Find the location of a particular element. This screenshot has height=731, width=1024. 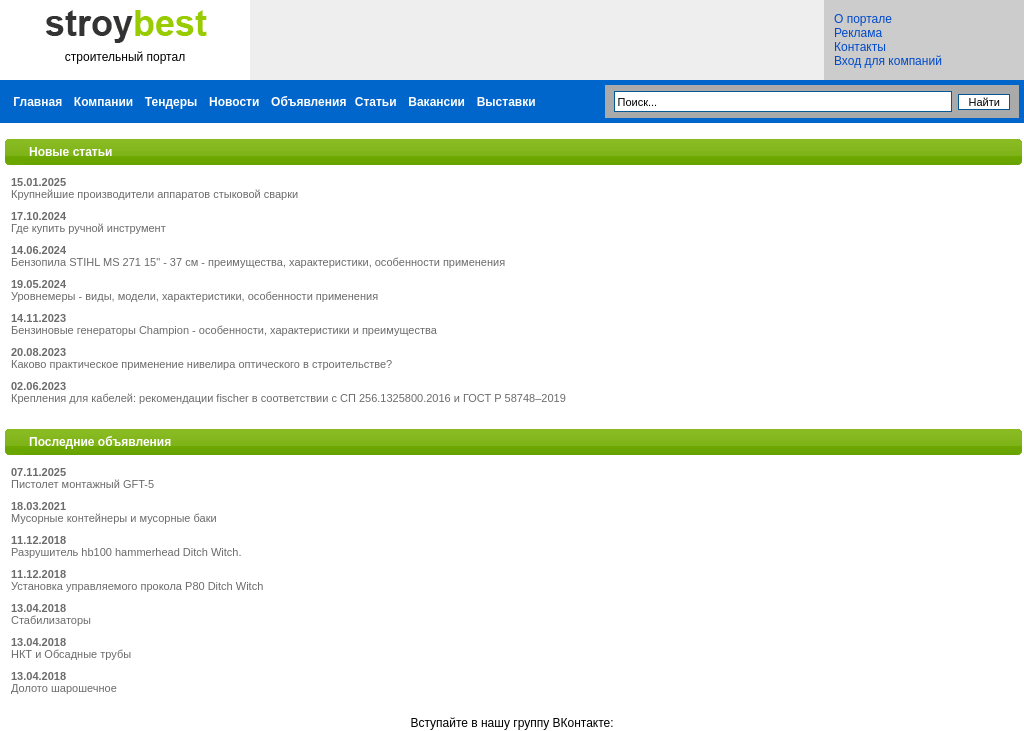

Бензопила STIHL MS 271 15" - 37 см - преимущества, характеристики, особенности применения is located at coordinates (258, 262).